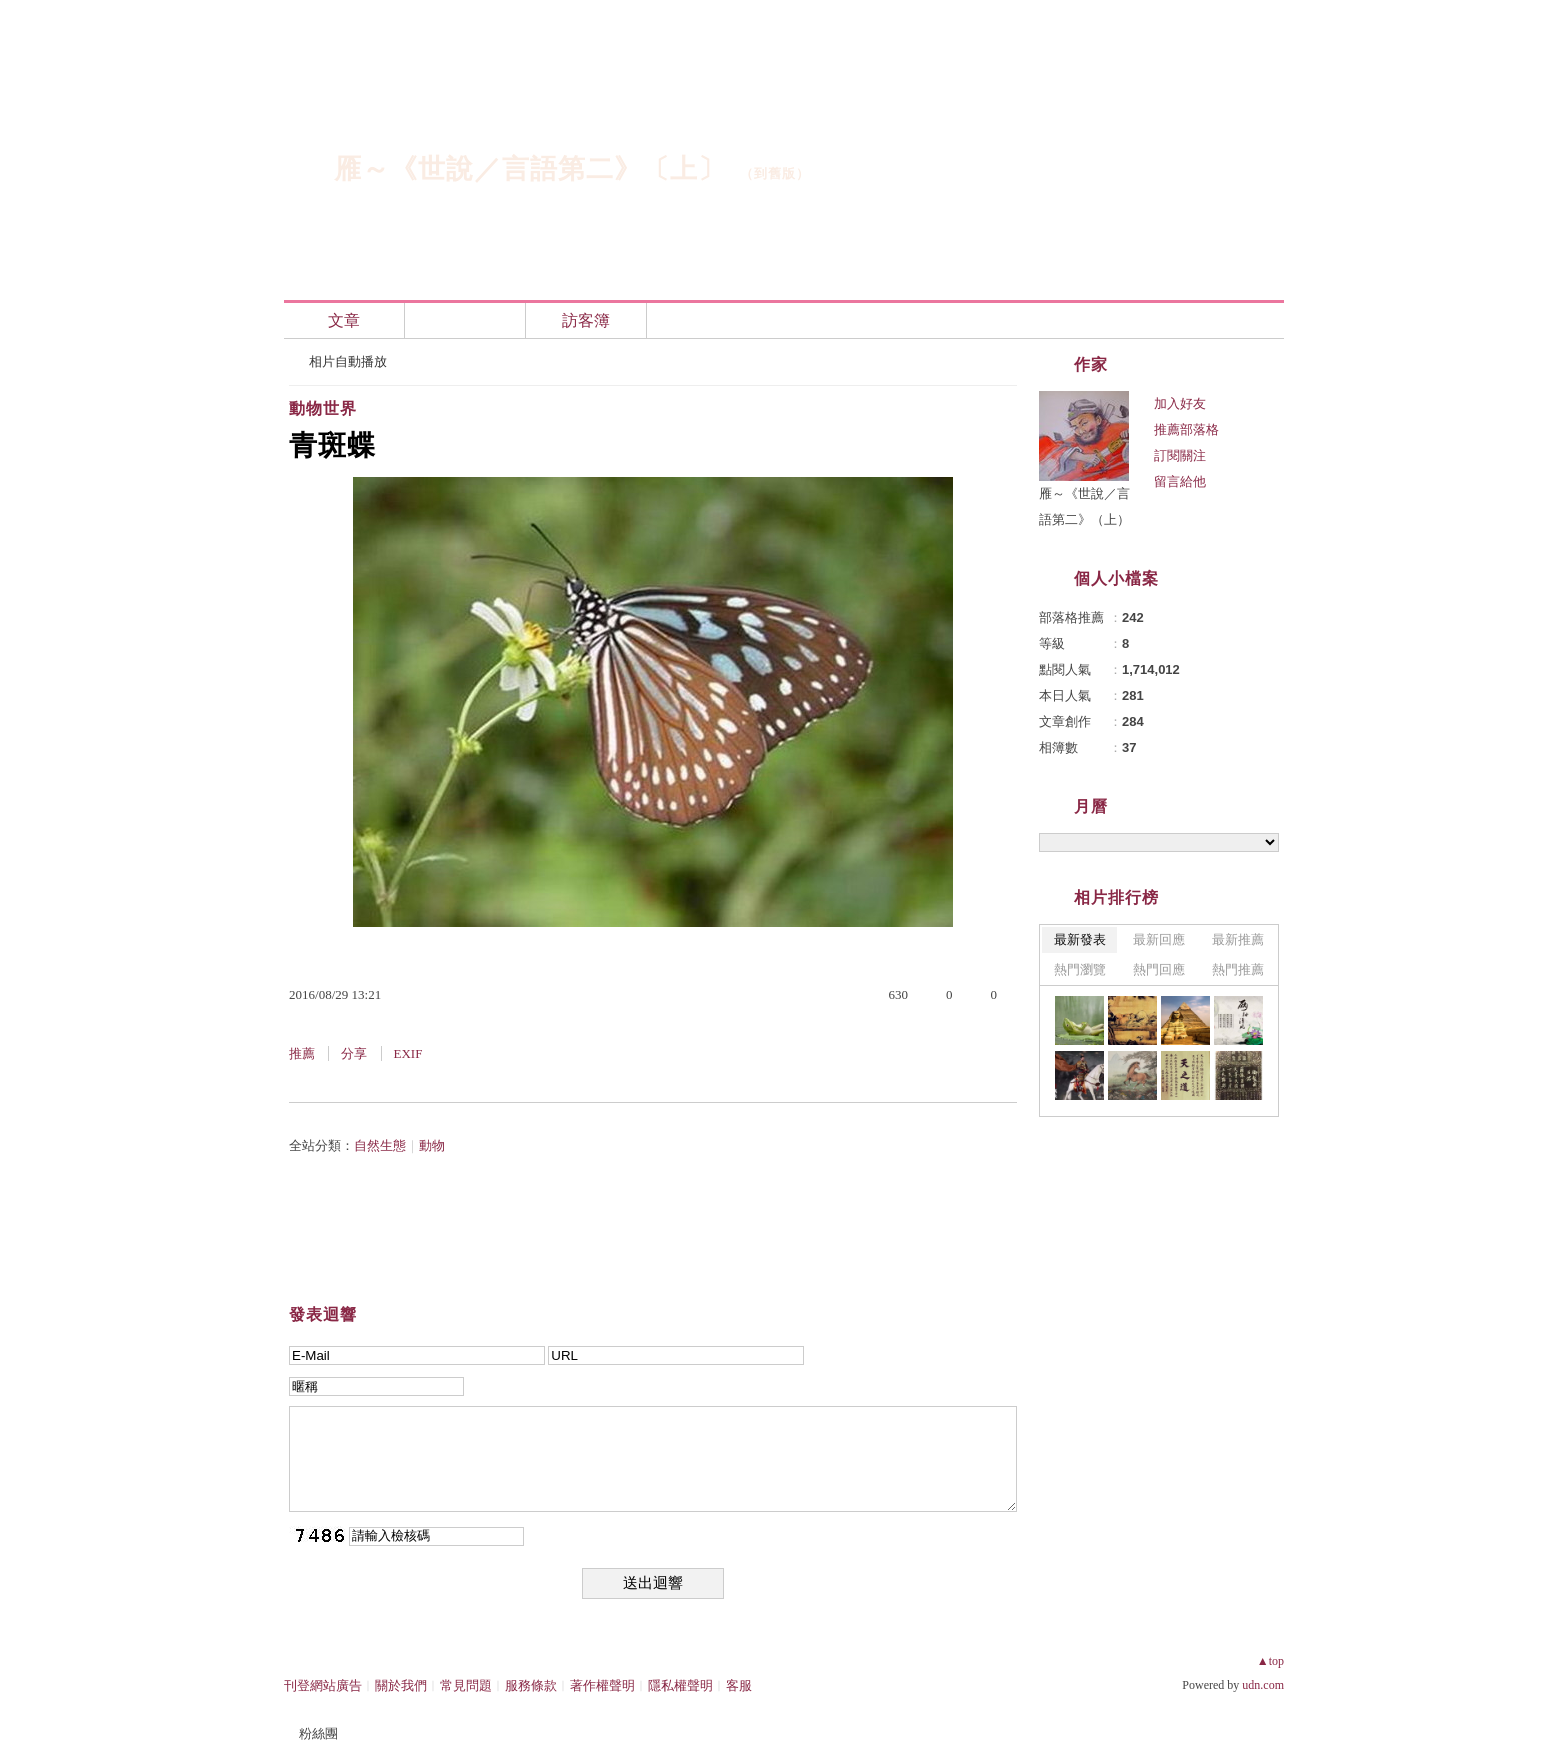 The image size is (1568, 1749). Describe the element at coordinates (1180, 455) in the screenshot. I see `訂閱關注` at that location.